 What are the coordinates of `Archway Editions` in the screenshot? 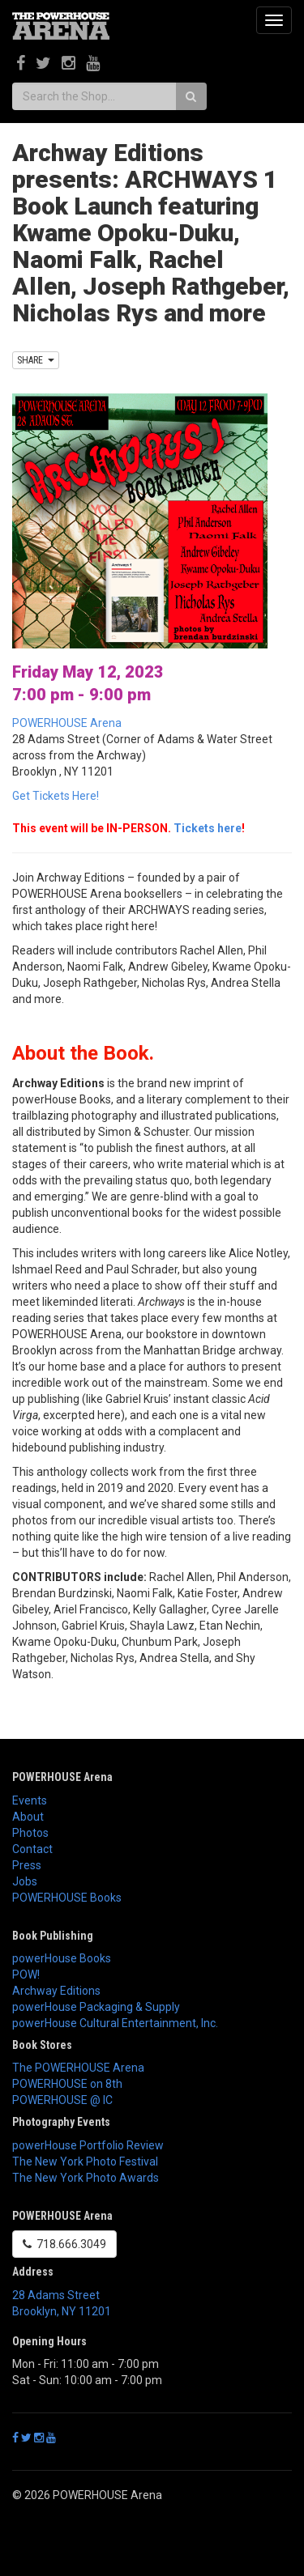 It's located at (56, 1990).